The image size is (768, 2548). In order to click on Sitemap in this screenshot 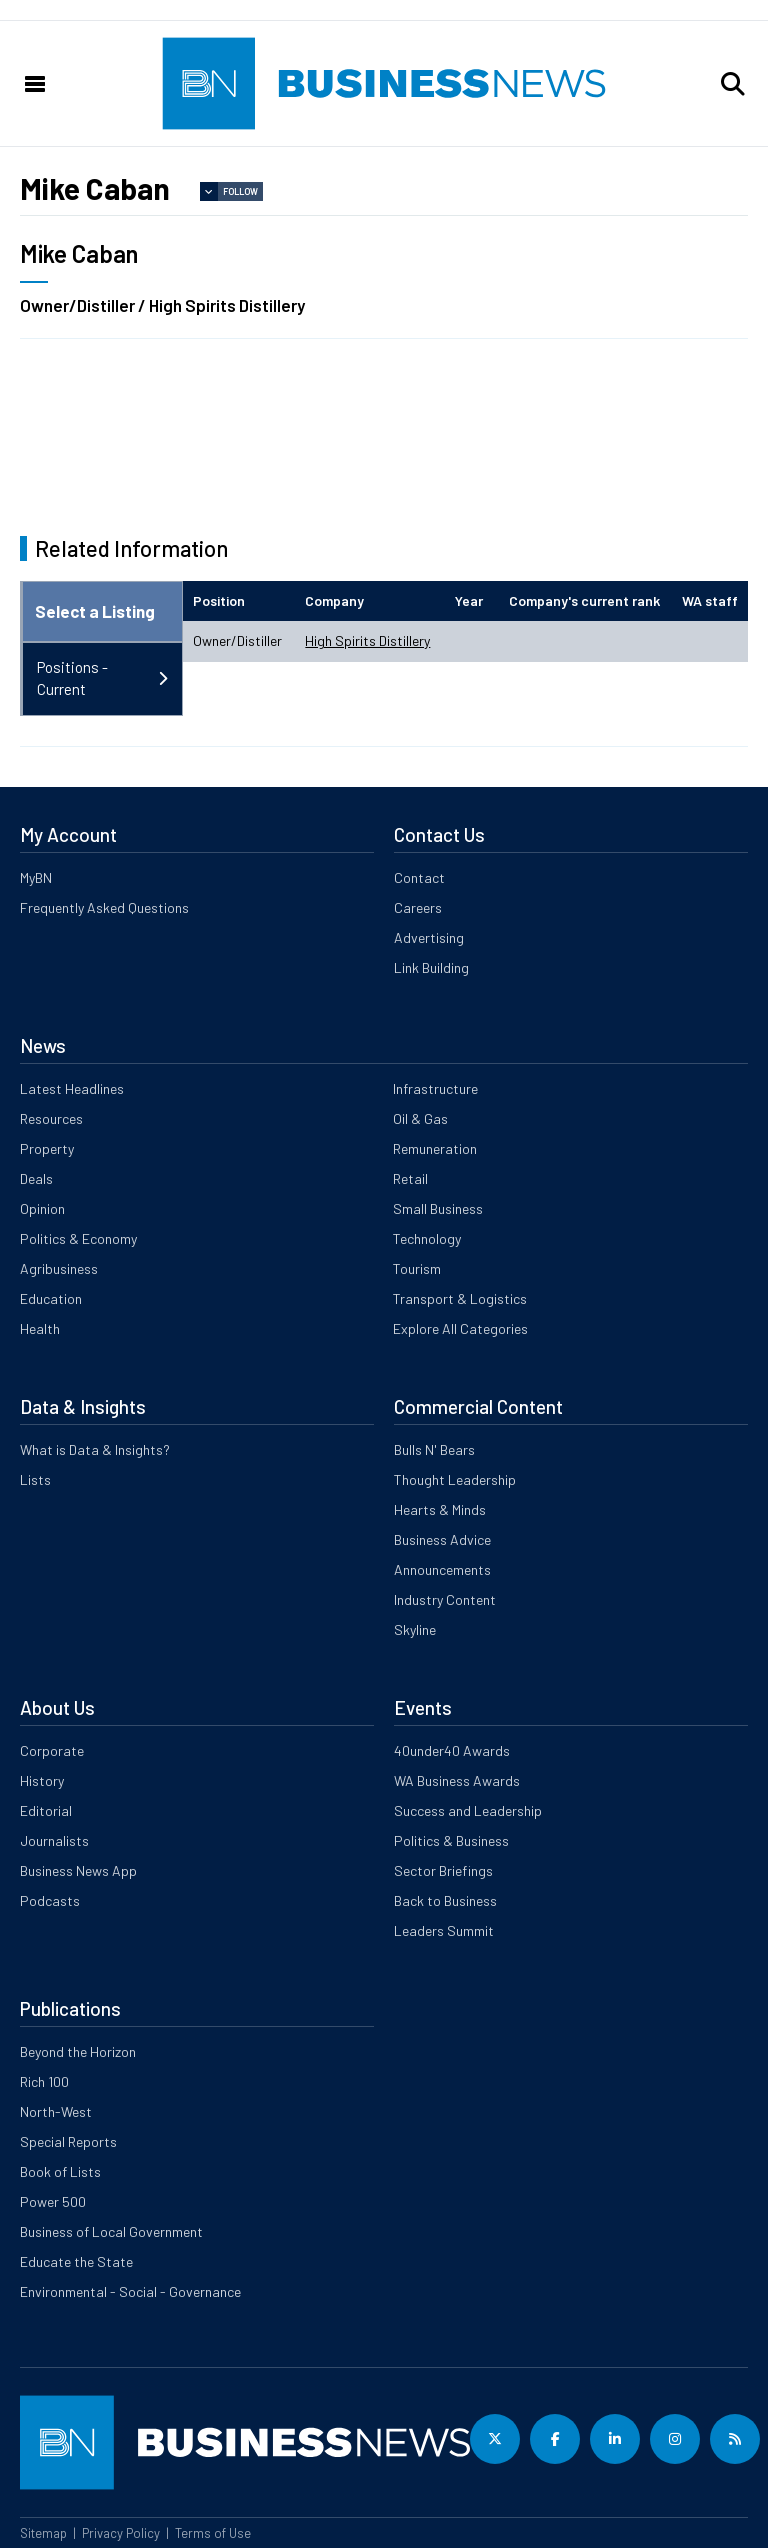, I will do `click(43, 2533)`.